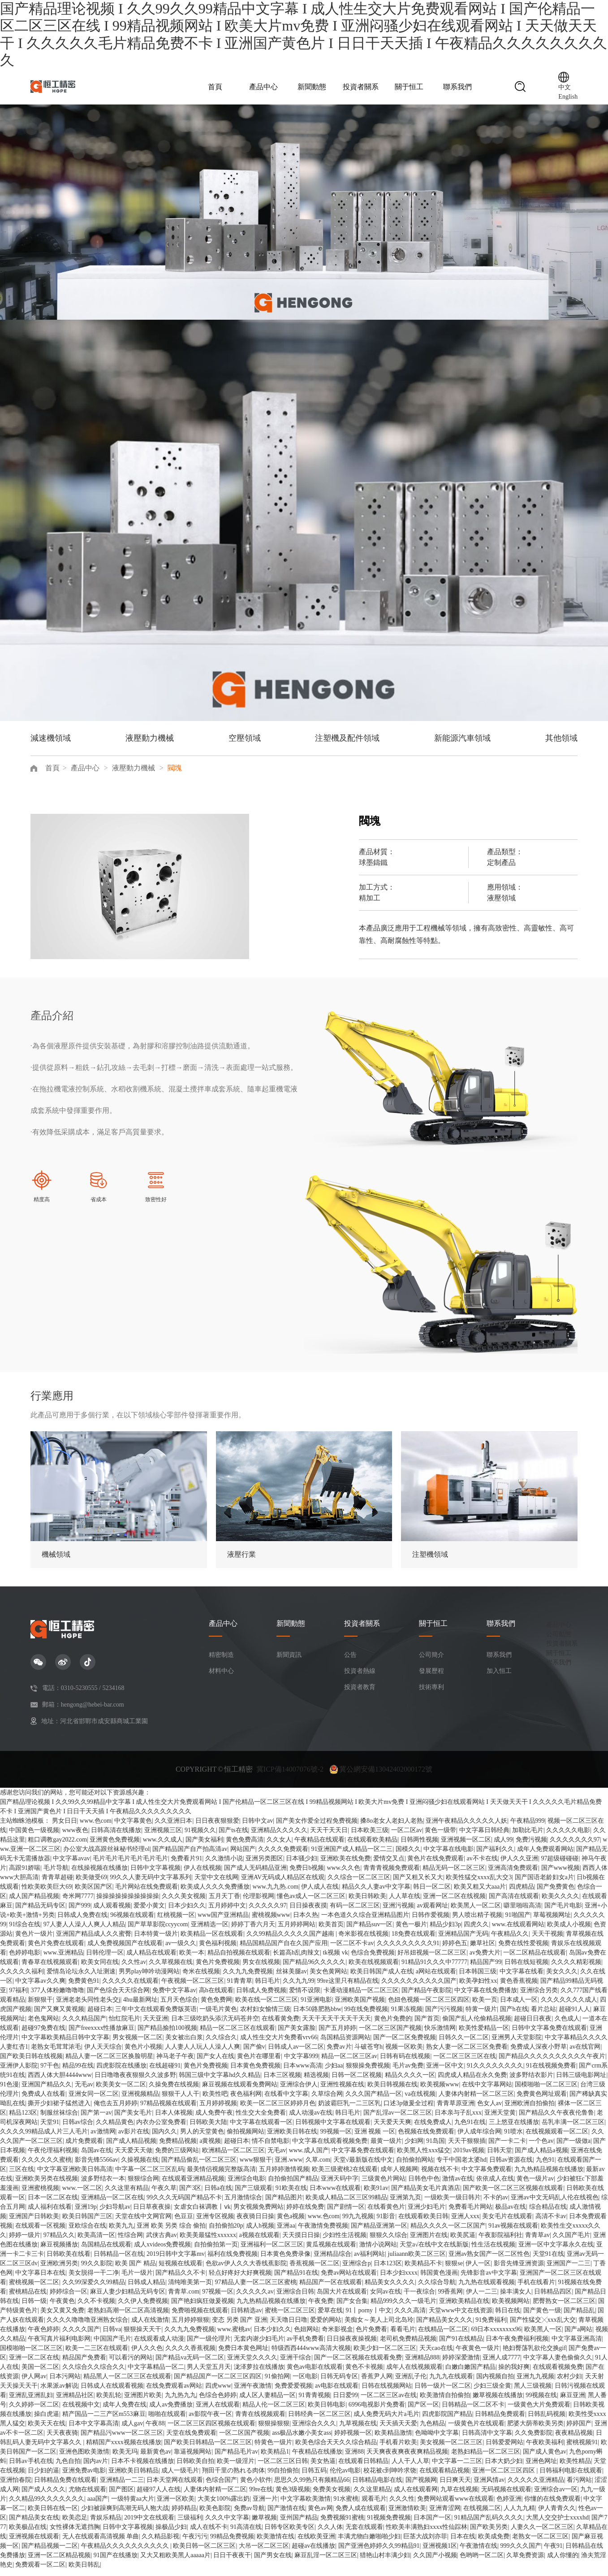 This screenshot has width=608, height=2576. Describe the element at coordinates (105, 1959) in the screenshot. I see `日韩伦理一区` at that location.